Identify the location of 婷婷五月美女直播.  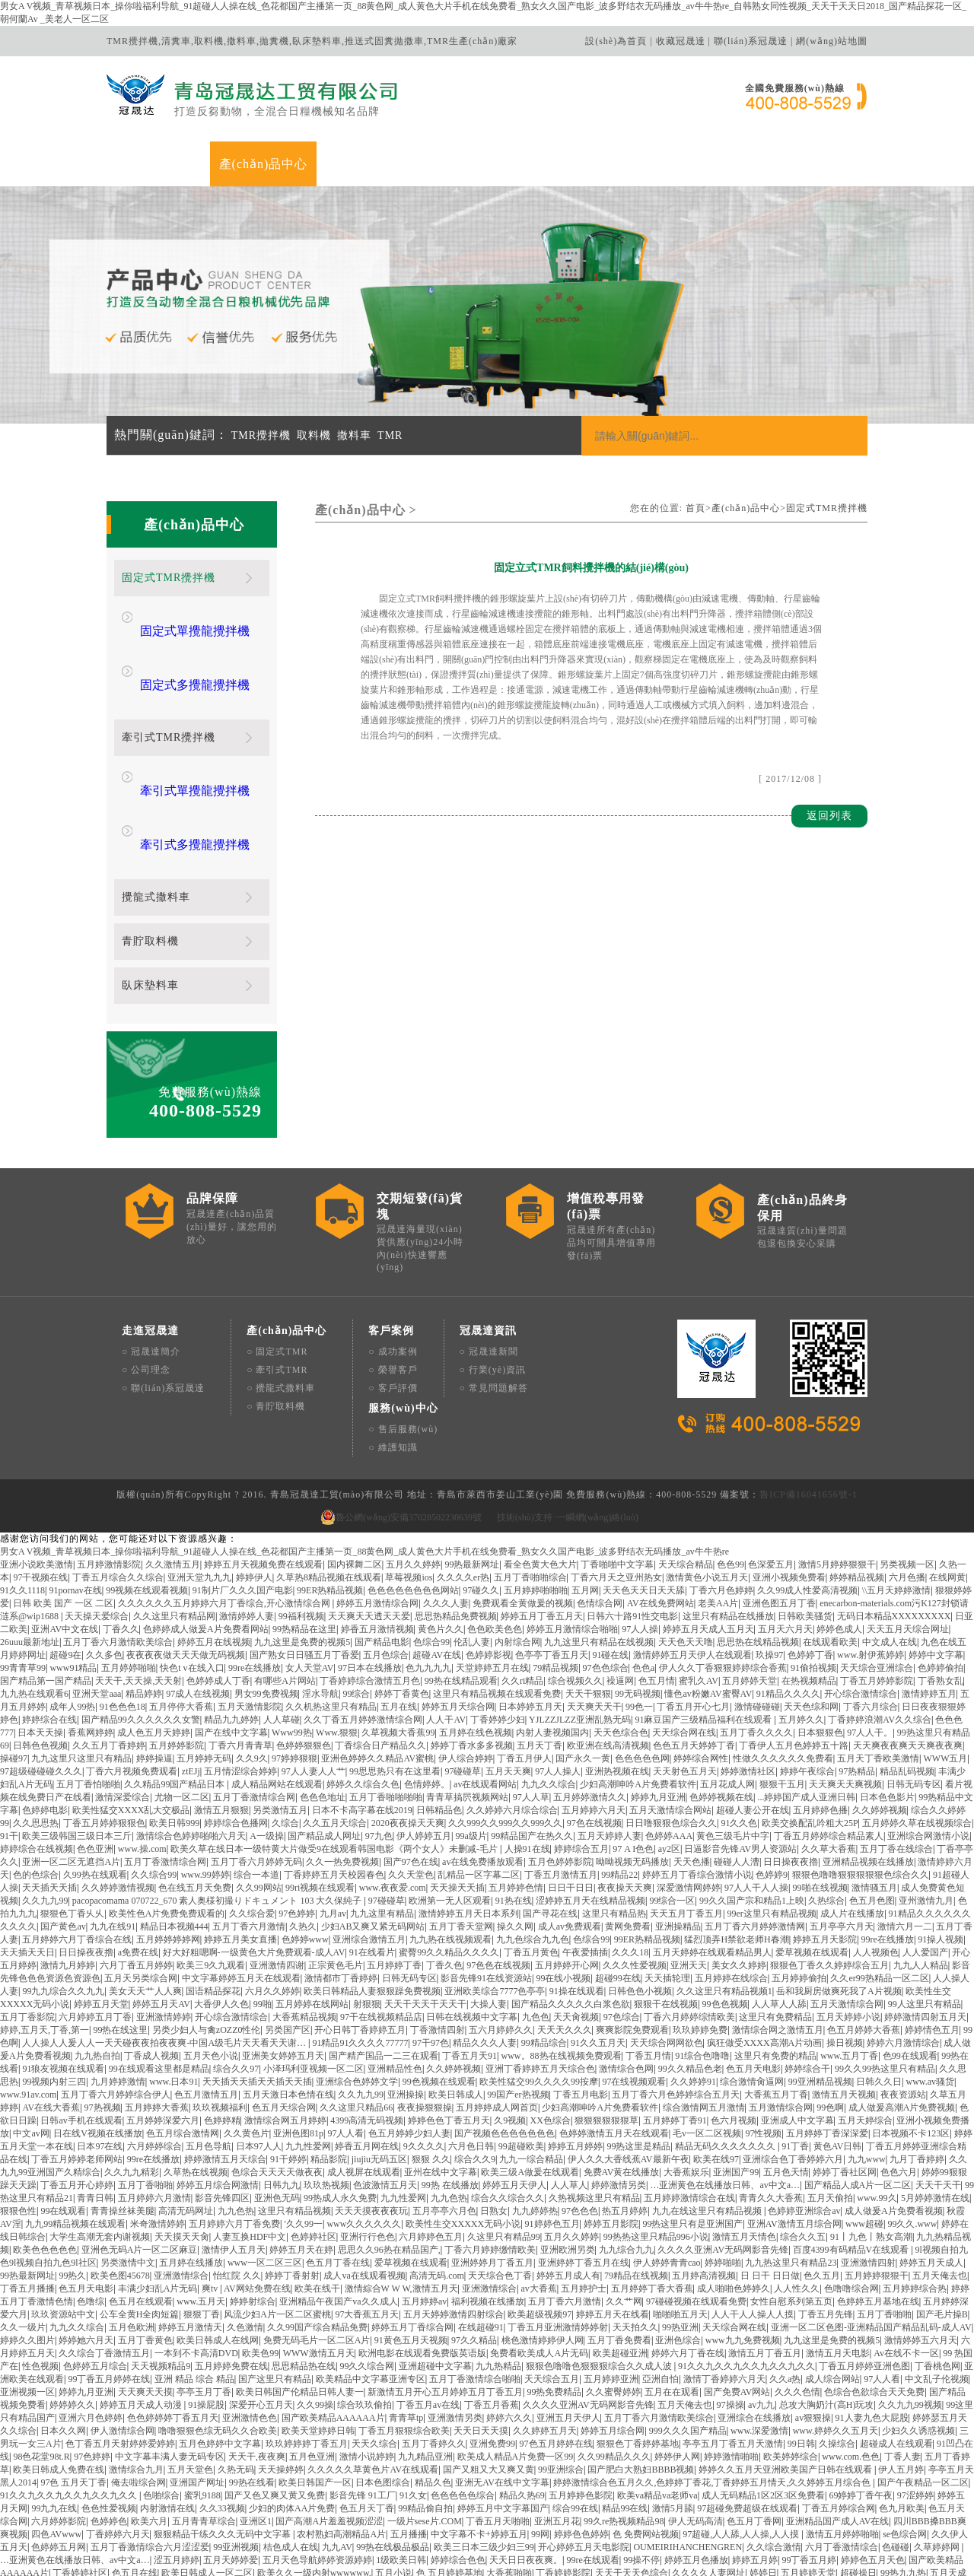
(240, 1845).